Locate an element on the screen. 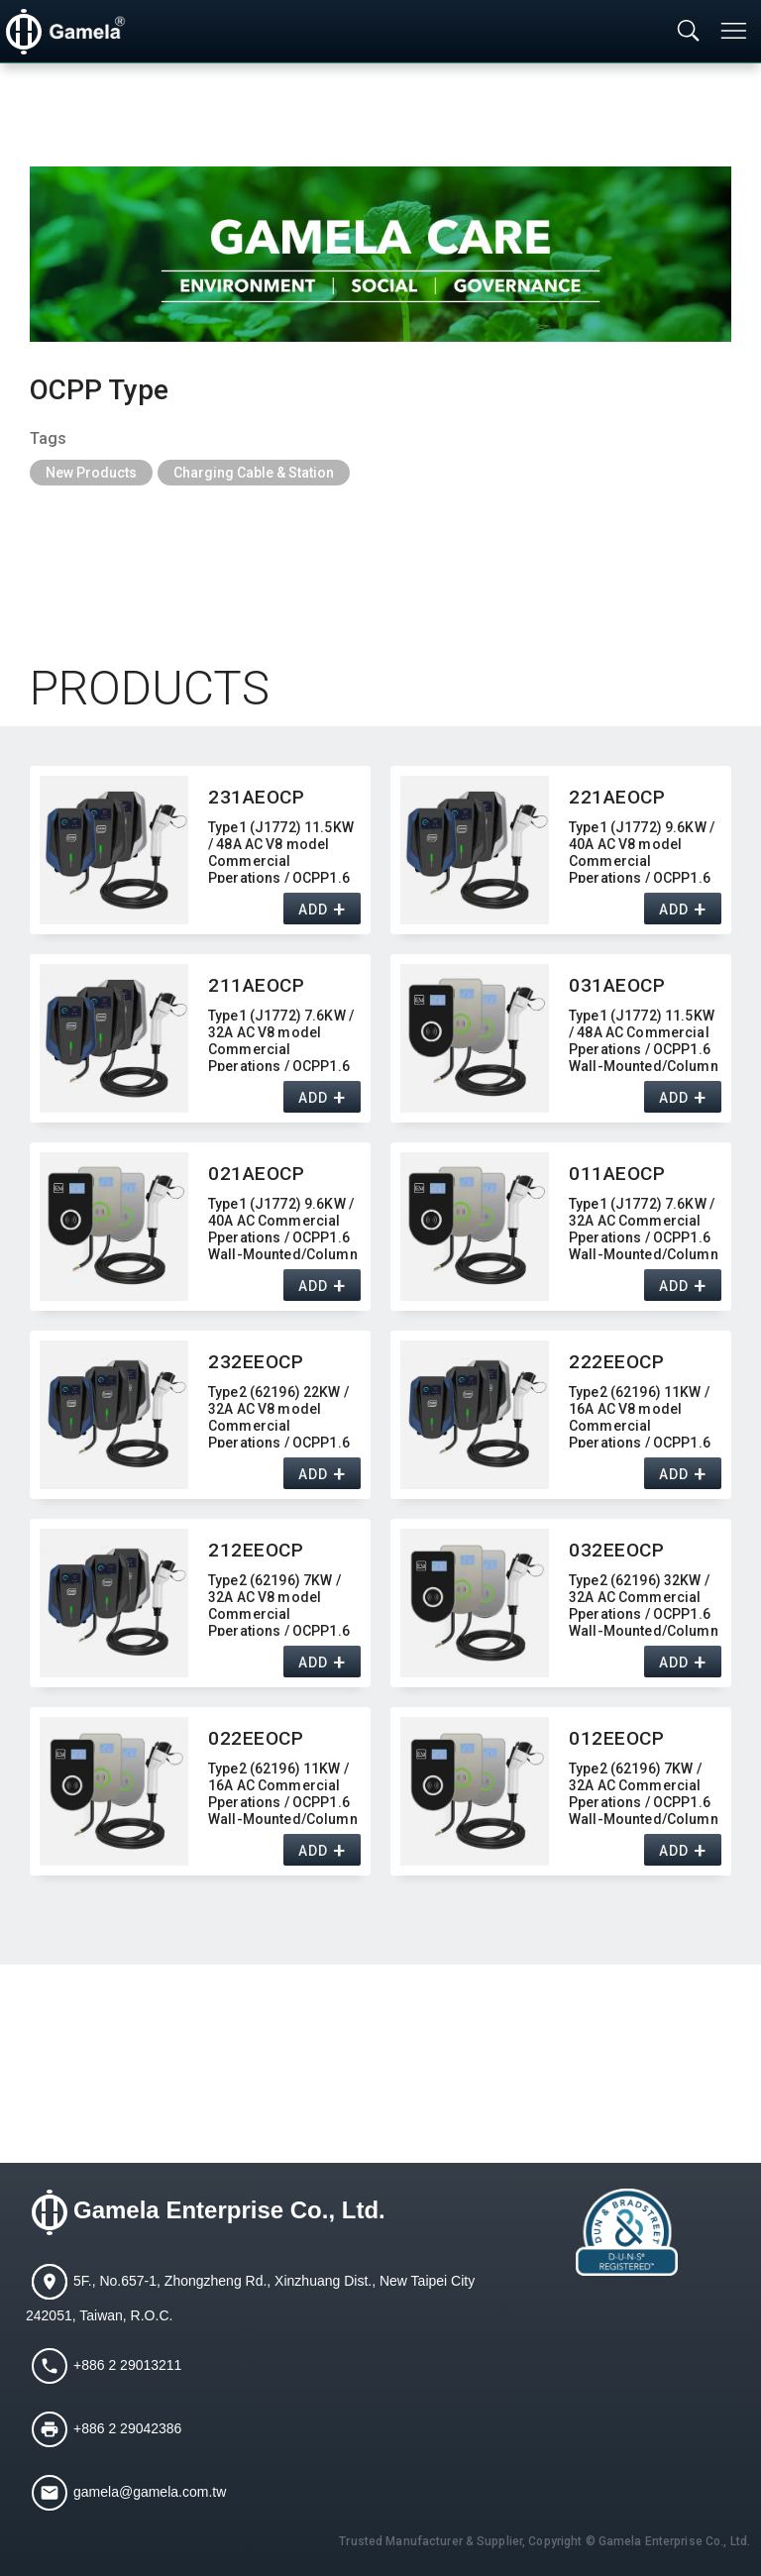  gamela@gamela.com.tw is located at coordinates (149, 2491).